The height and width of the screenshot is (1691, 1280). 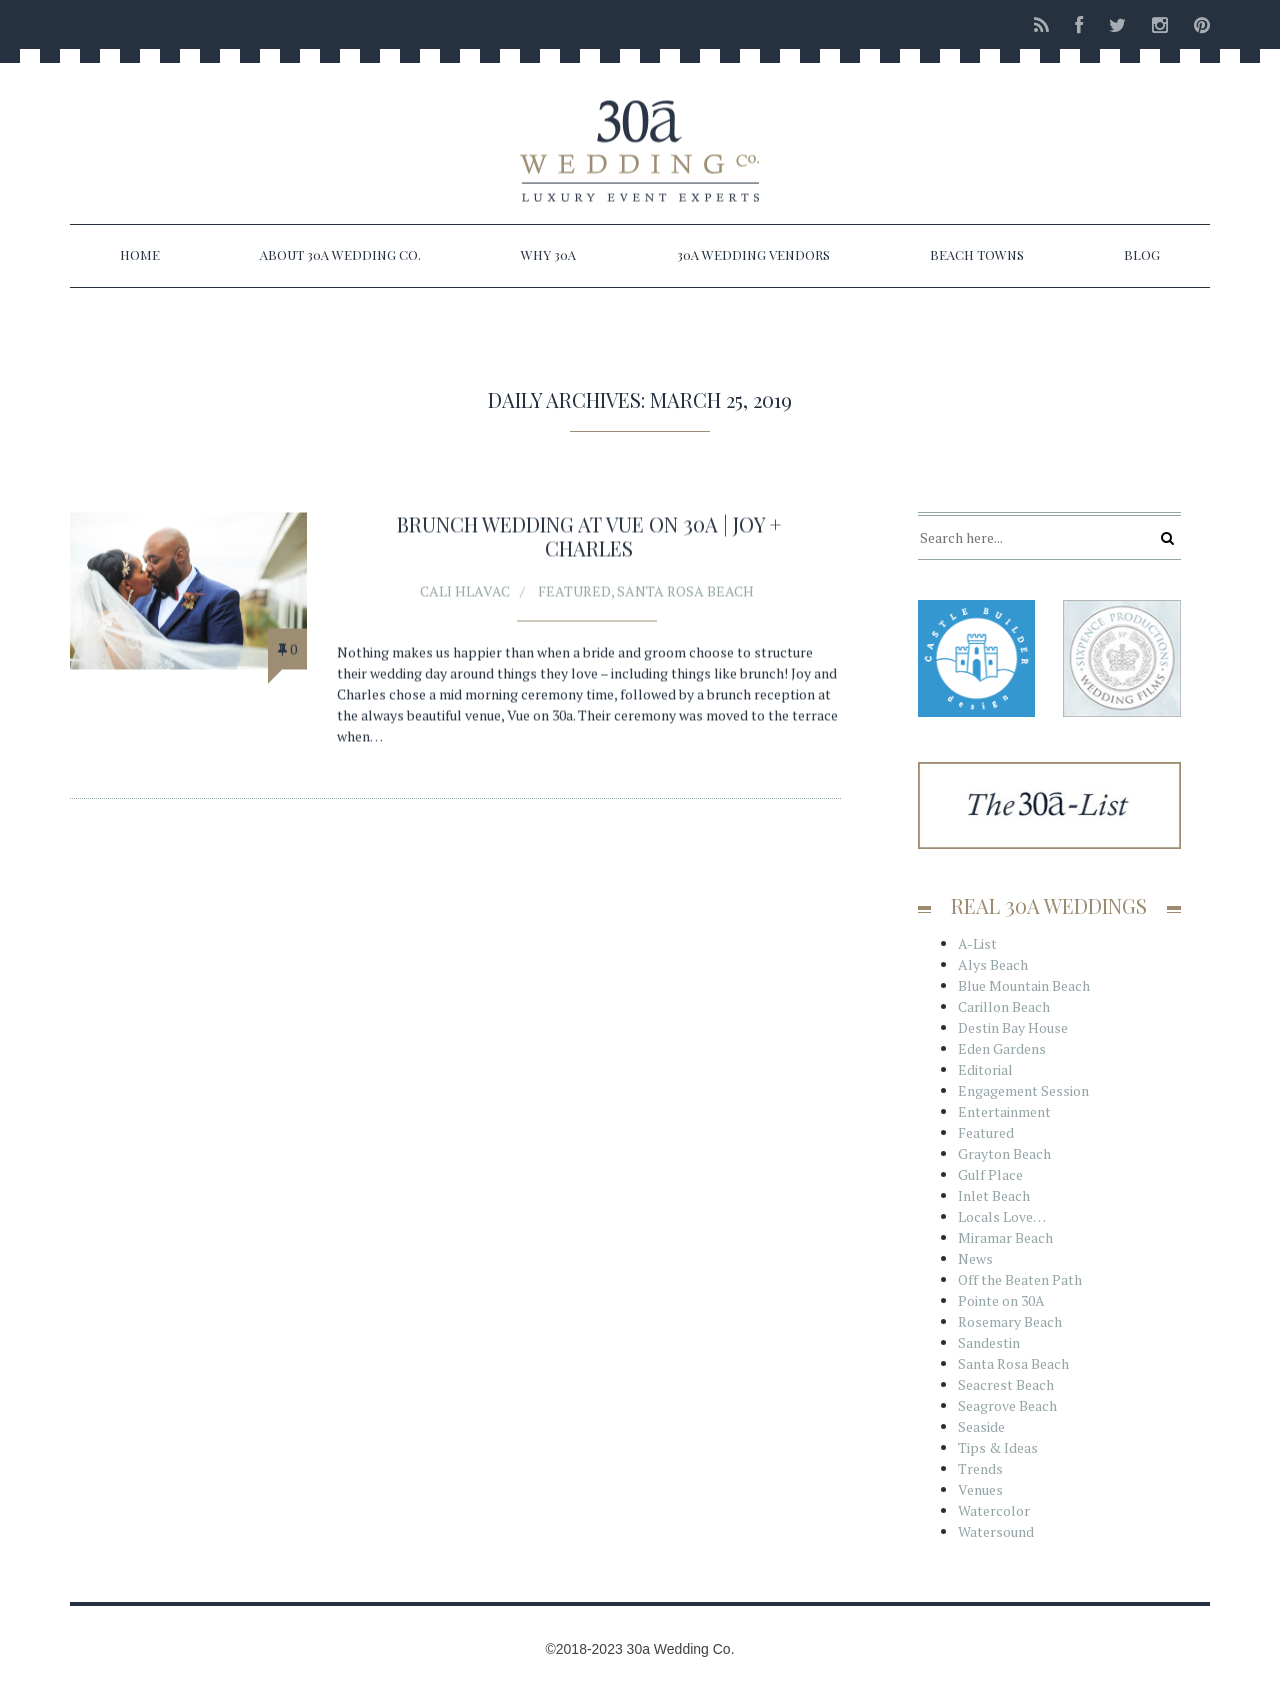 What do you see at coordinates (1004, 1006) in the screenshot?
I see `Carillon Beach` at bounding box center [1004, 1006].